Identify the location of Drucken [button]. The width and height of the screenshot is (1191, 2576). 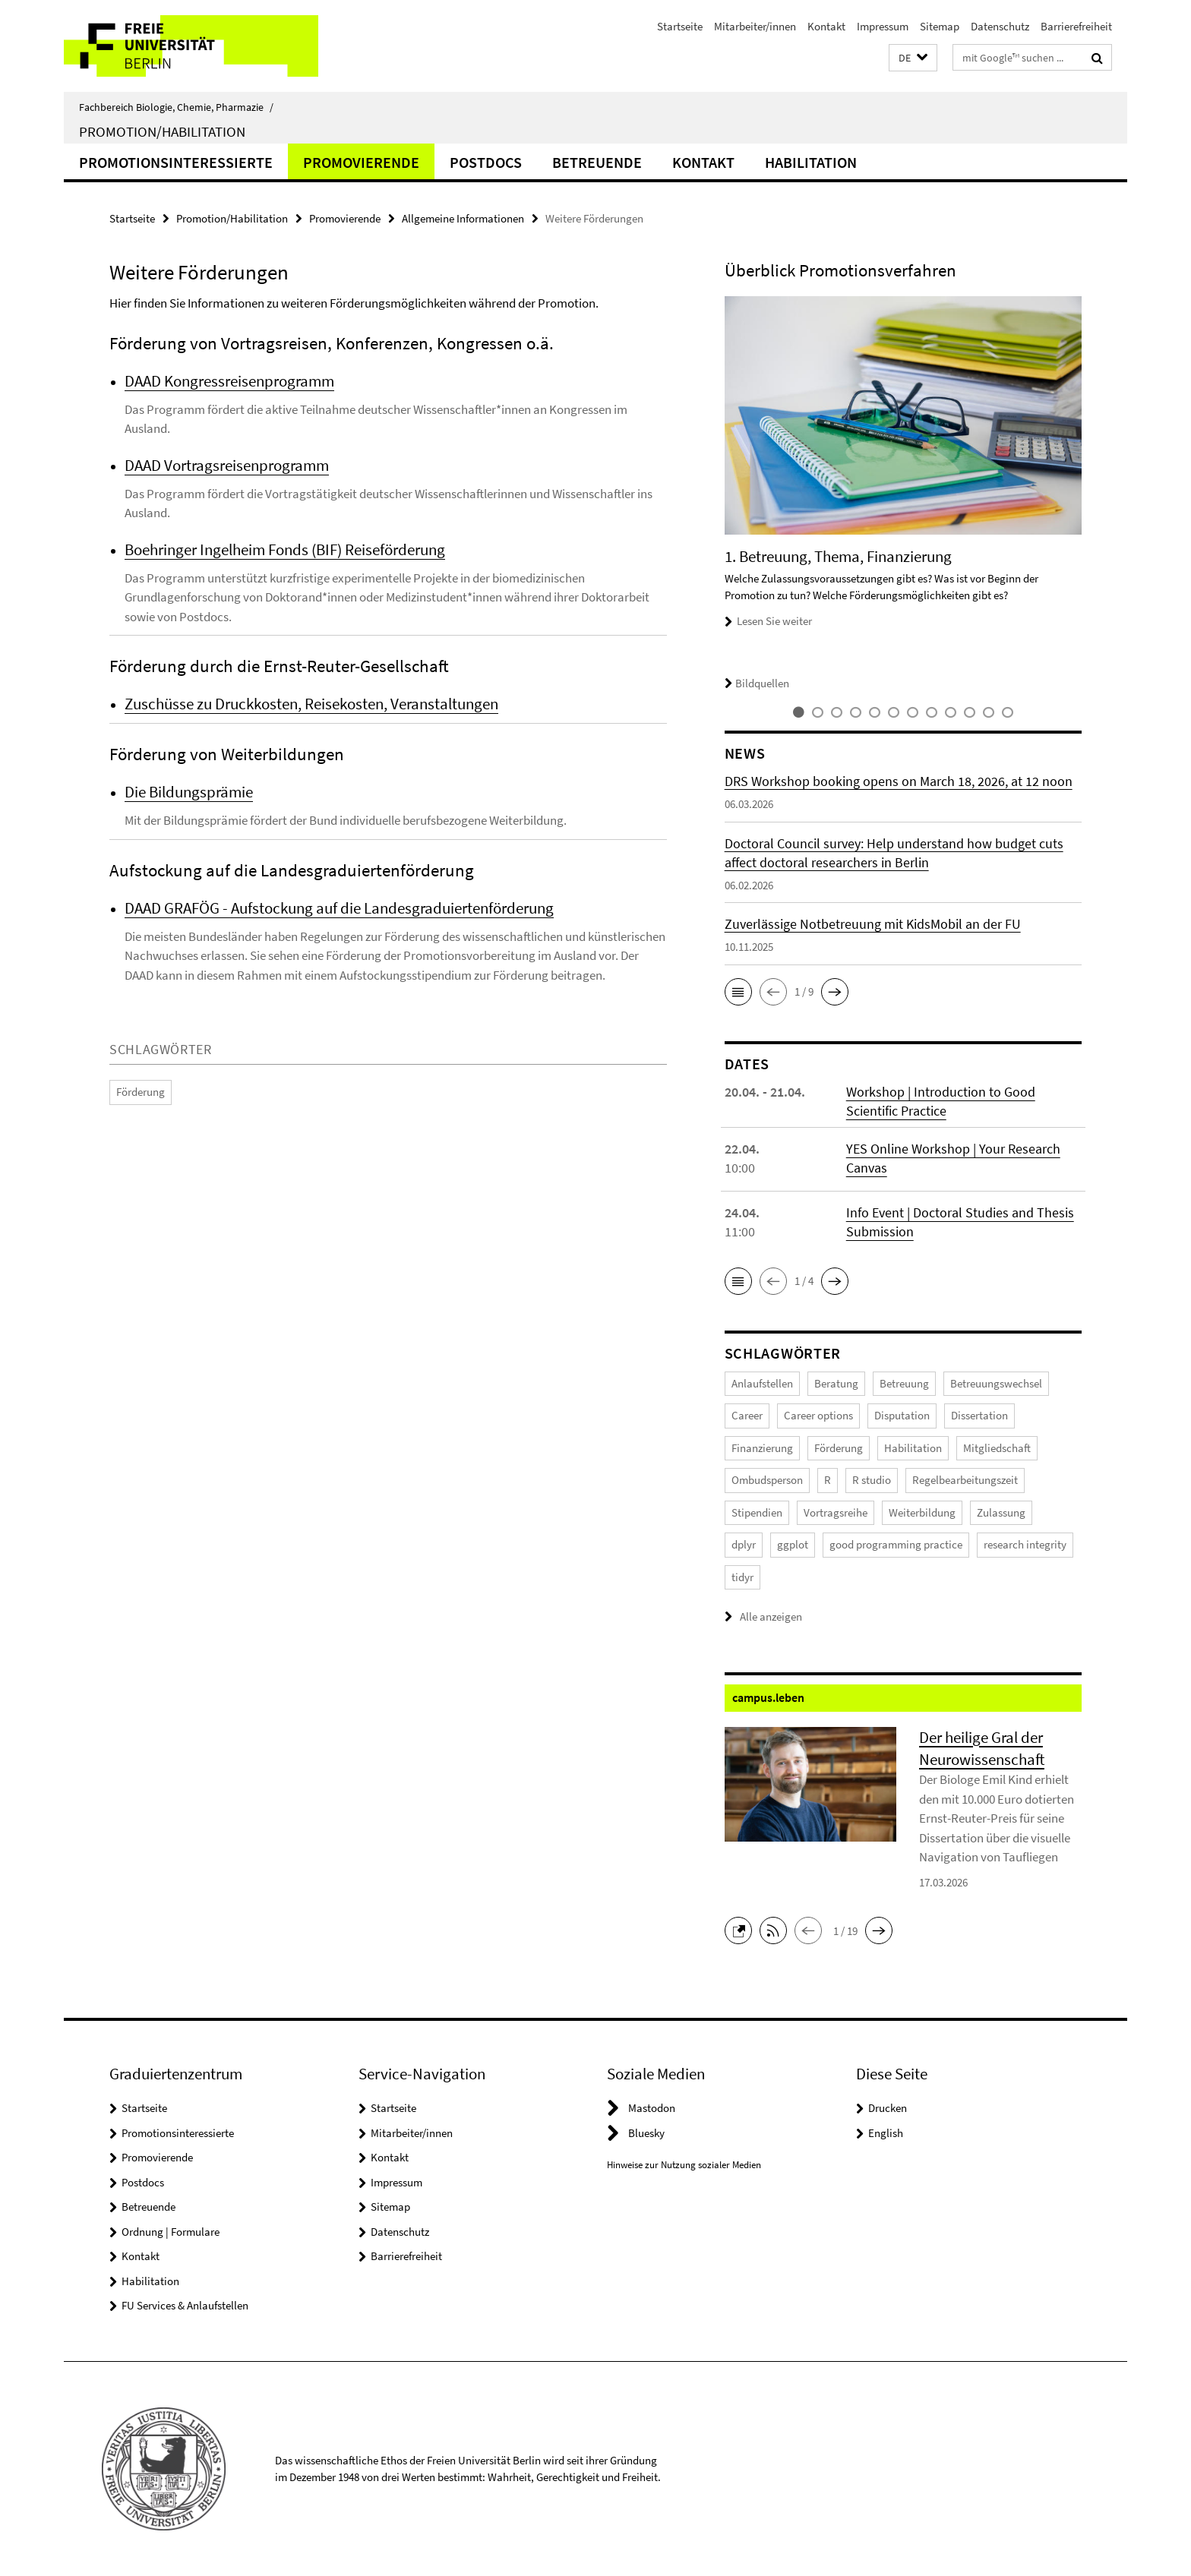
(887, 2108).